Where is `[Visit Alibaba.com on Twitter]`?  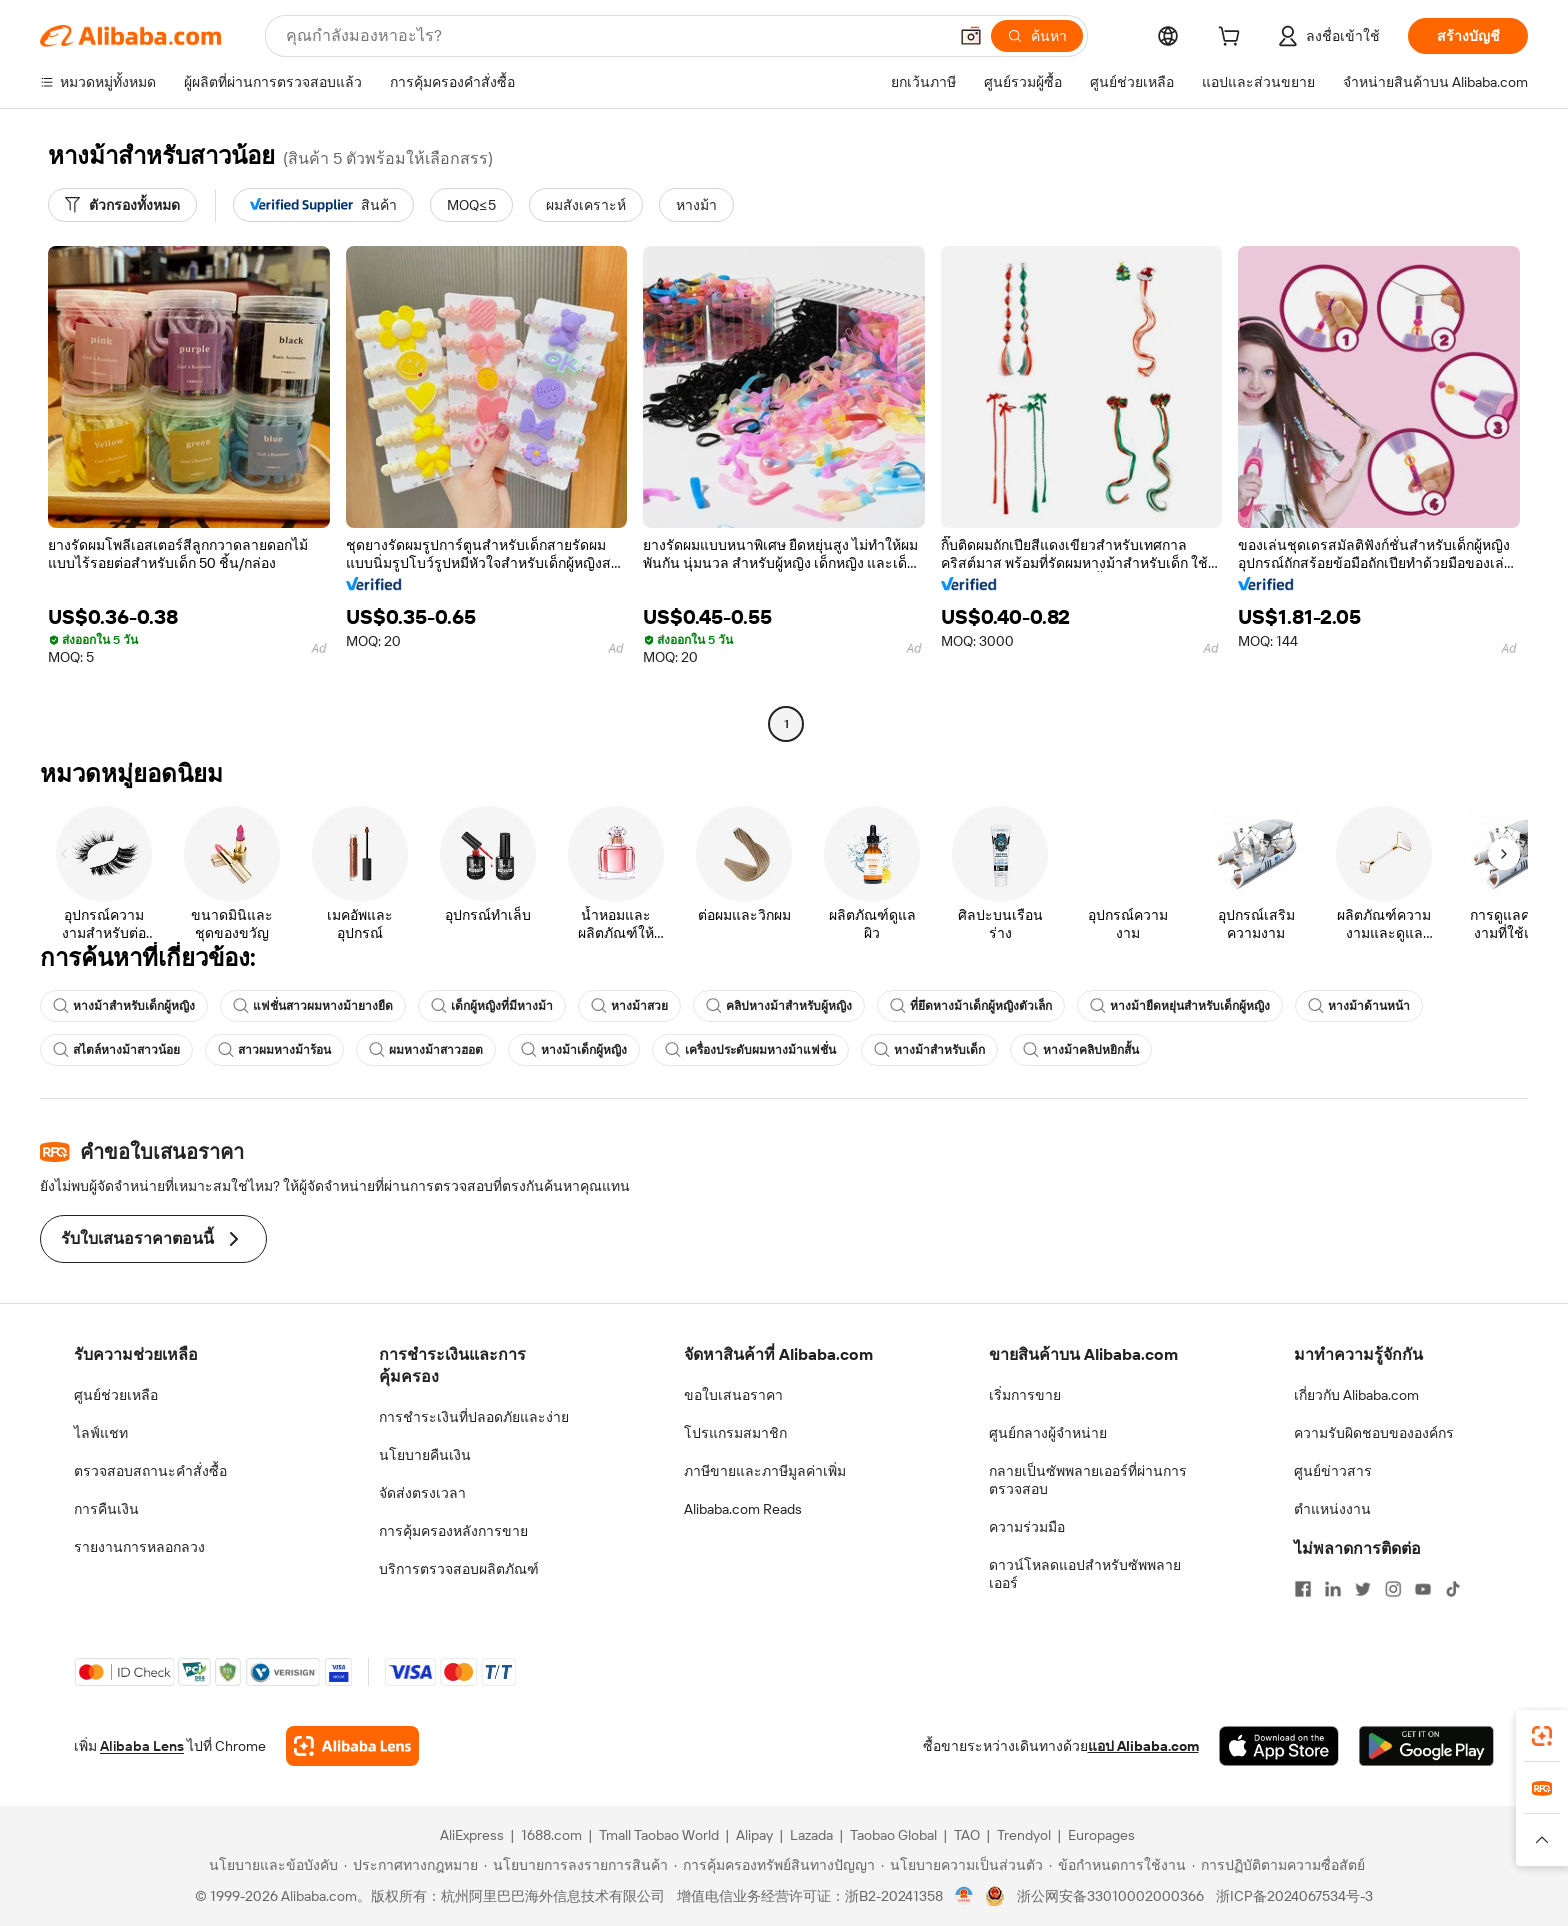
[Visit Alibaba.com on Twitter] is located at coordinates (1363, 1589).